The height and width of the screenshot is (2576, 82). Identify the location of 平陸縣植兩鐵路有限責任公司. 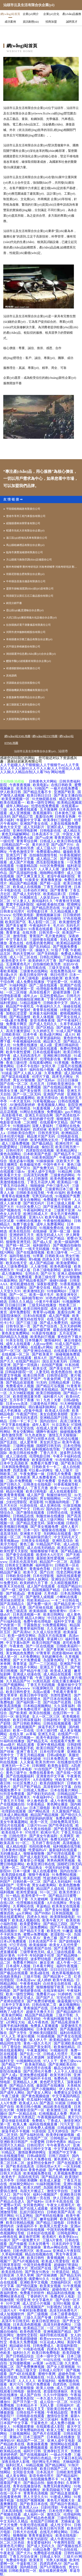
(23, 508).